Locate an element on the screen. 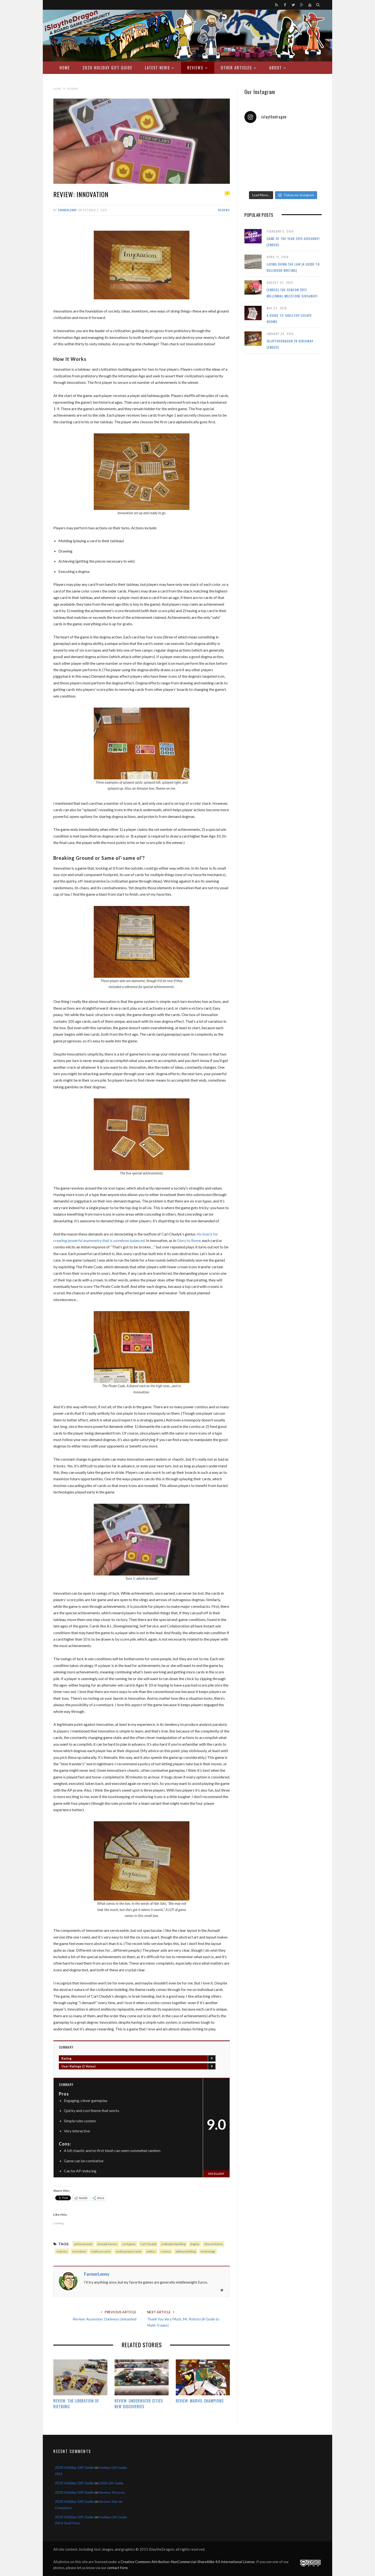 This screenshot has width=375, height=2576. Carl Chudyk is located at coordinates (148, 2244).